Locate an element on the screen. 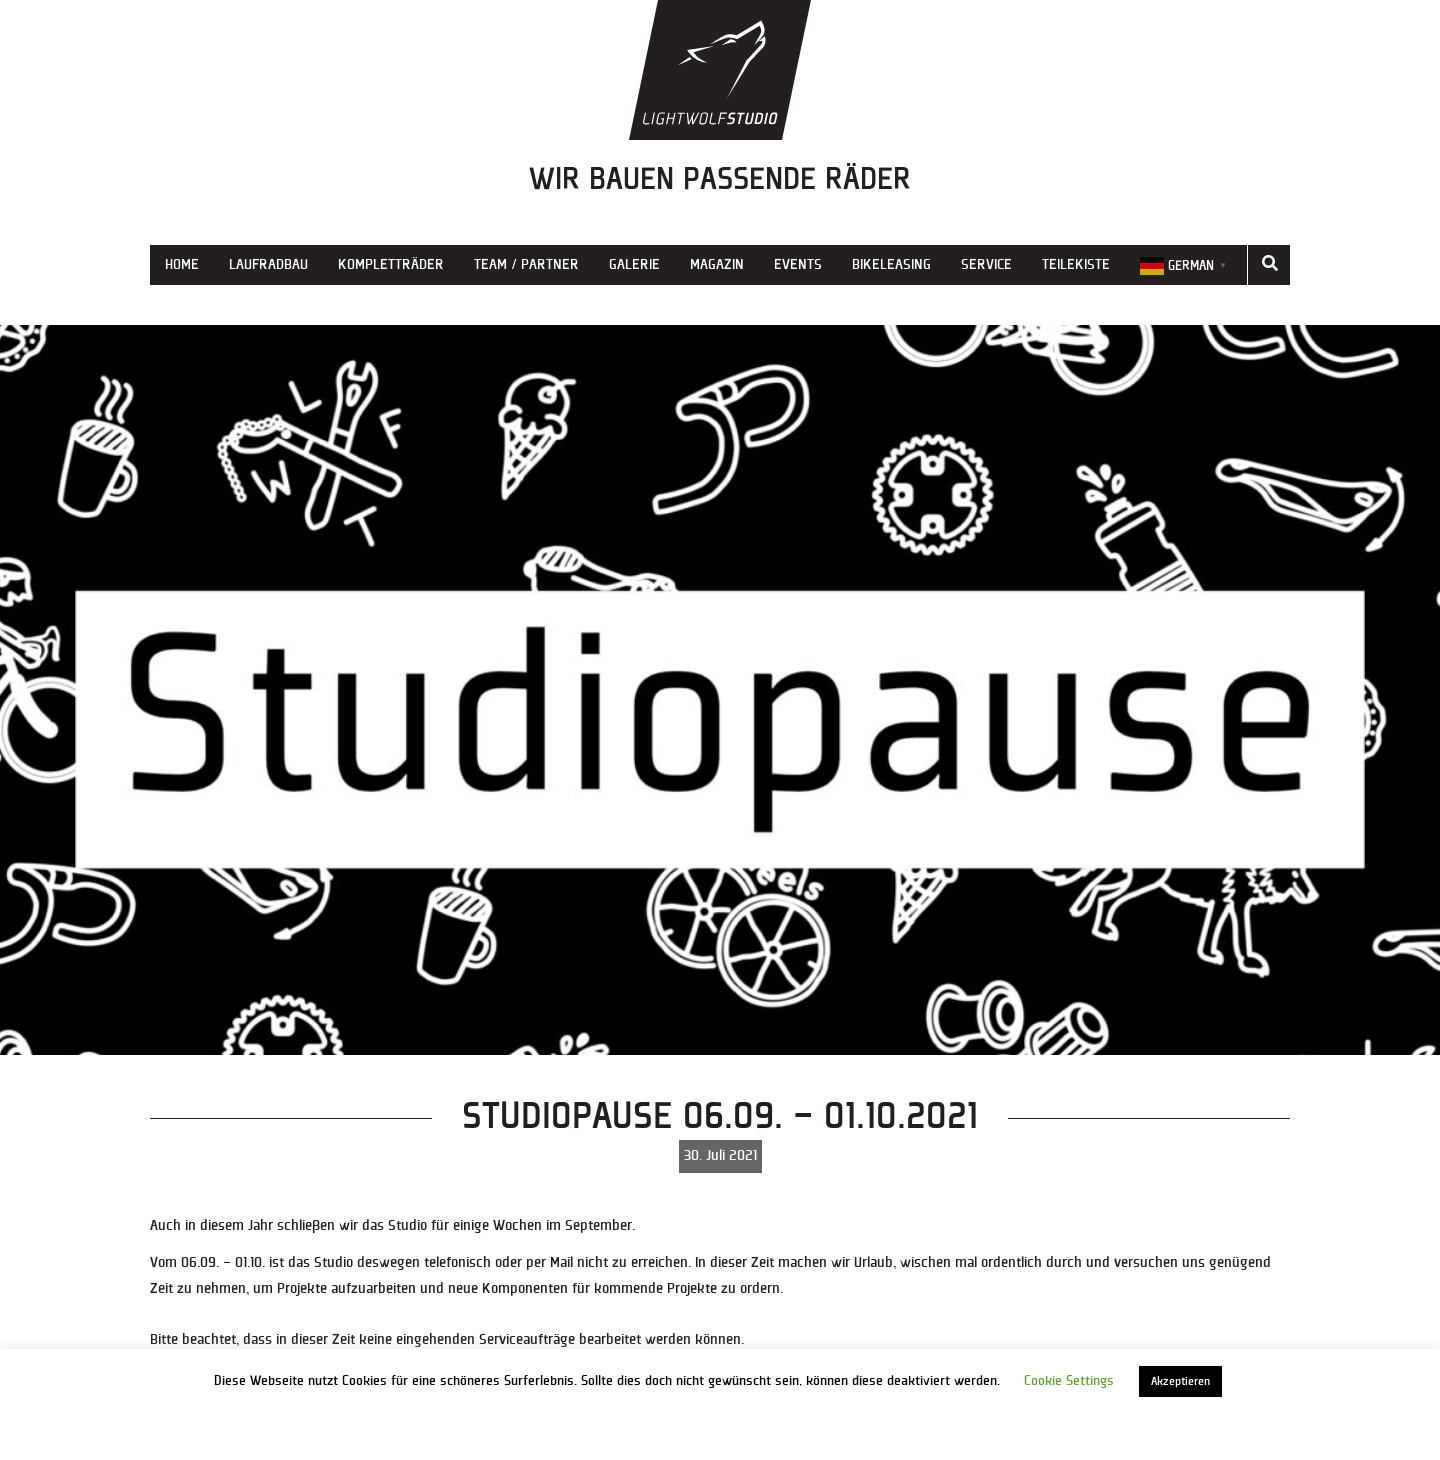  Team / Partner is located at coordinates (526, 264).